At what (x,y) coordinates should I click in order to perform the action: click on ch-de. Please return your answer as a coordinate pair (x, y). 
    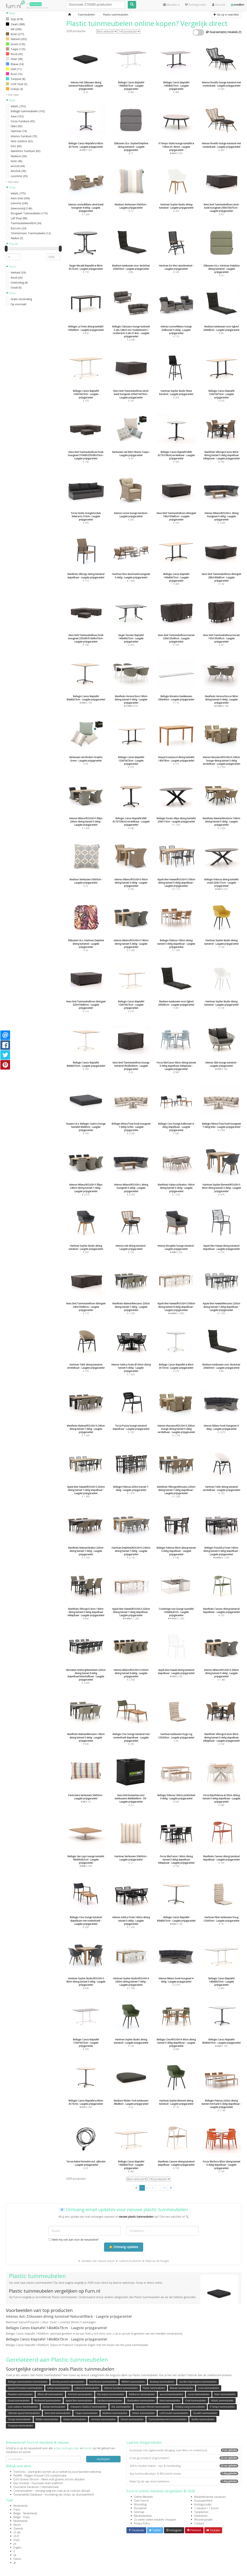
    Looking at the image, I should click on (17, 2532).